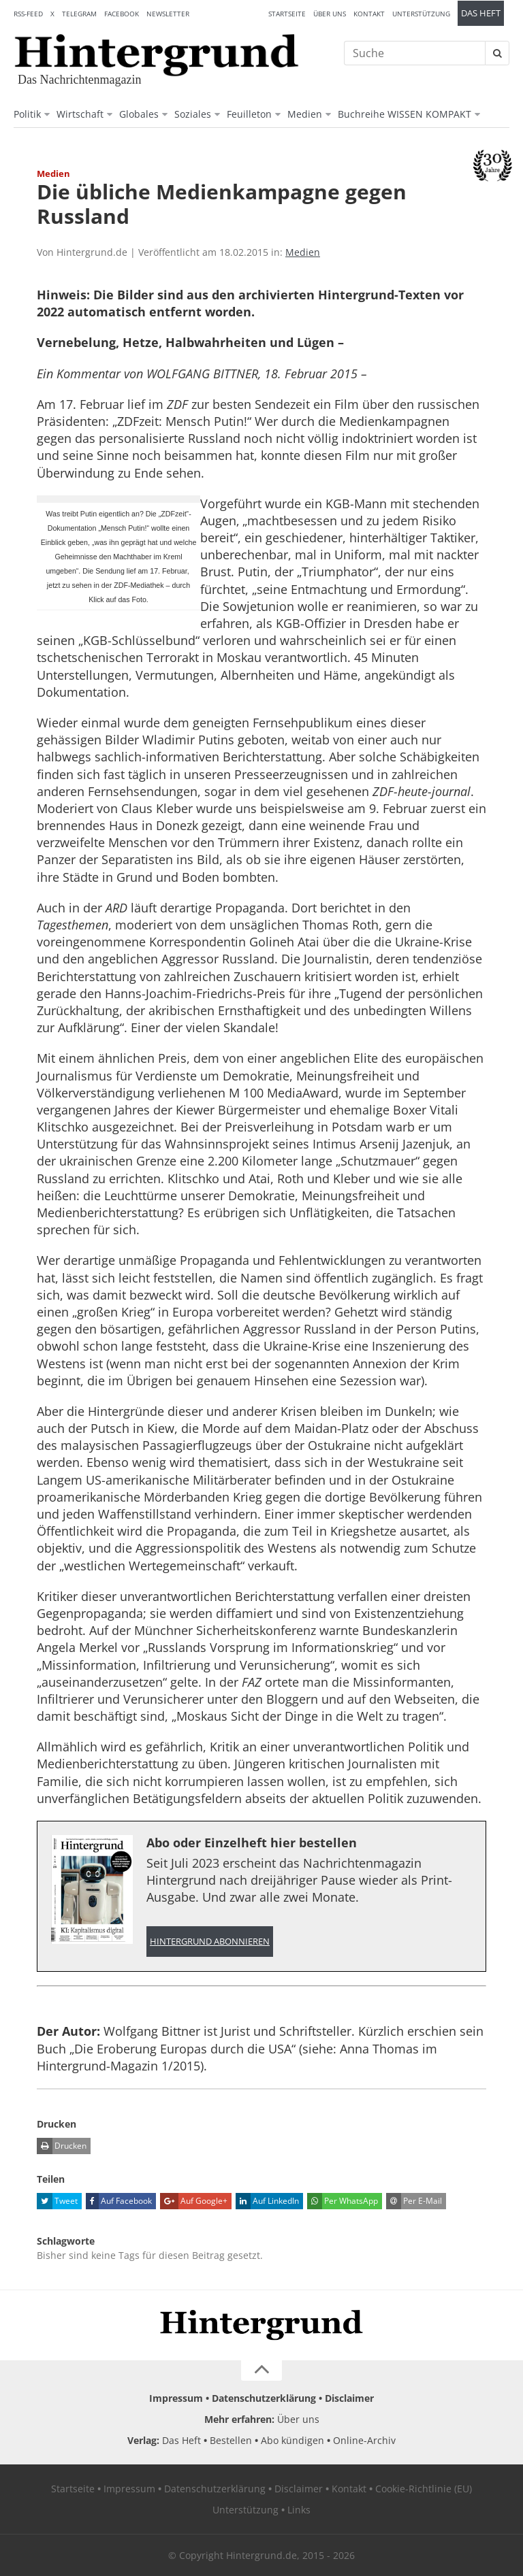 This screenshot has width=523, height=2576. I want to click on Datenschutzerklärung, so click(264, 2398).